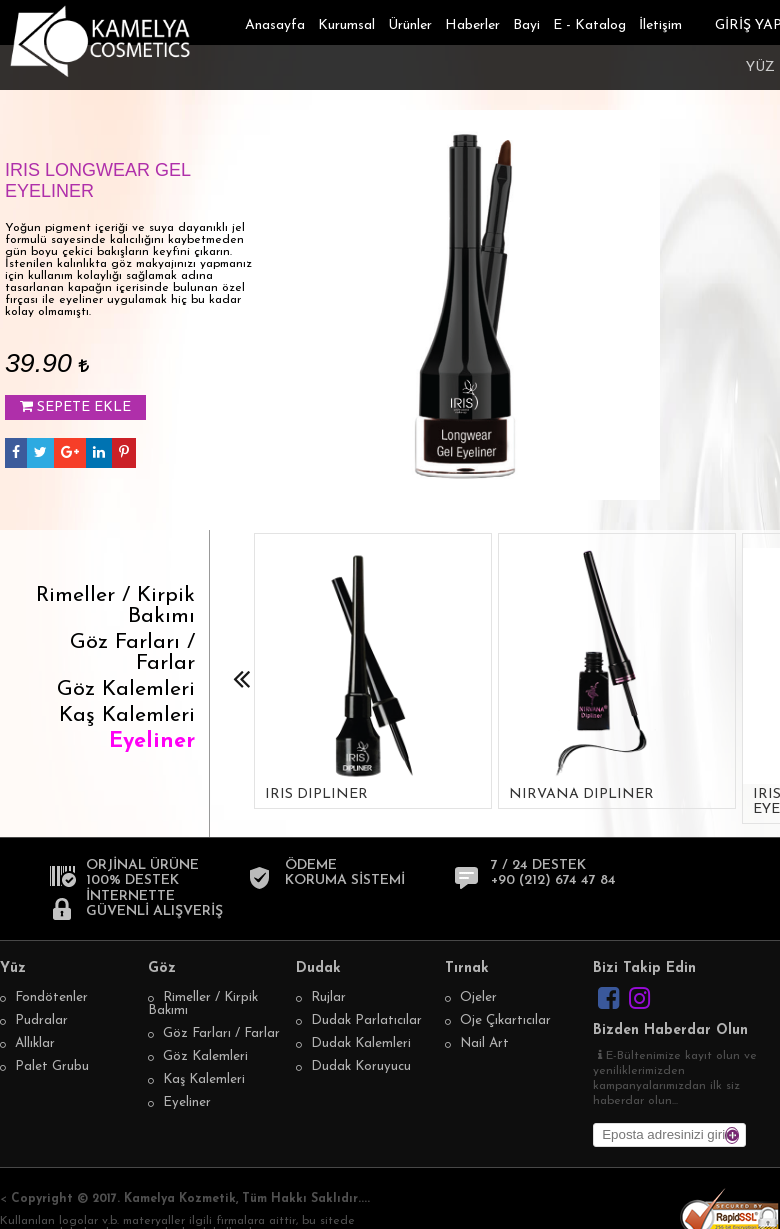 This screenshot has height=1229, width=780. What do you see at coordinates (660, 25) in the screenshot?
I see `İletişim` at bounding box center [660, 25].